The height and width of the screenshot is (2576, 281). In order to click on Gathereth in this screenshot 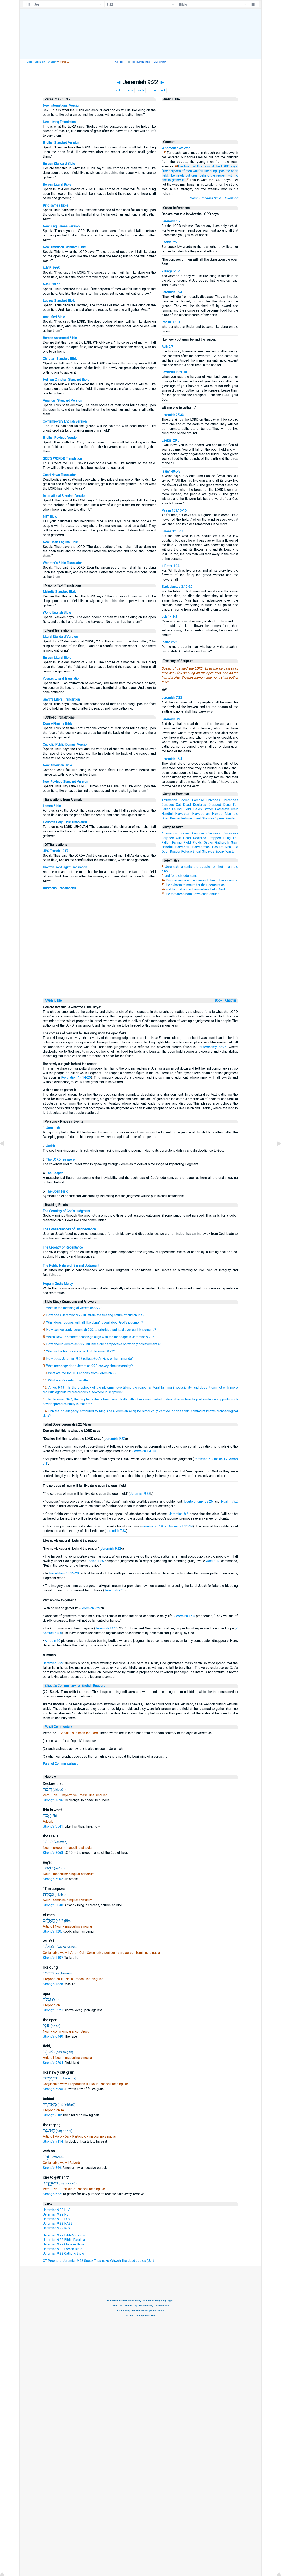, I will do `click(222, 809)`.